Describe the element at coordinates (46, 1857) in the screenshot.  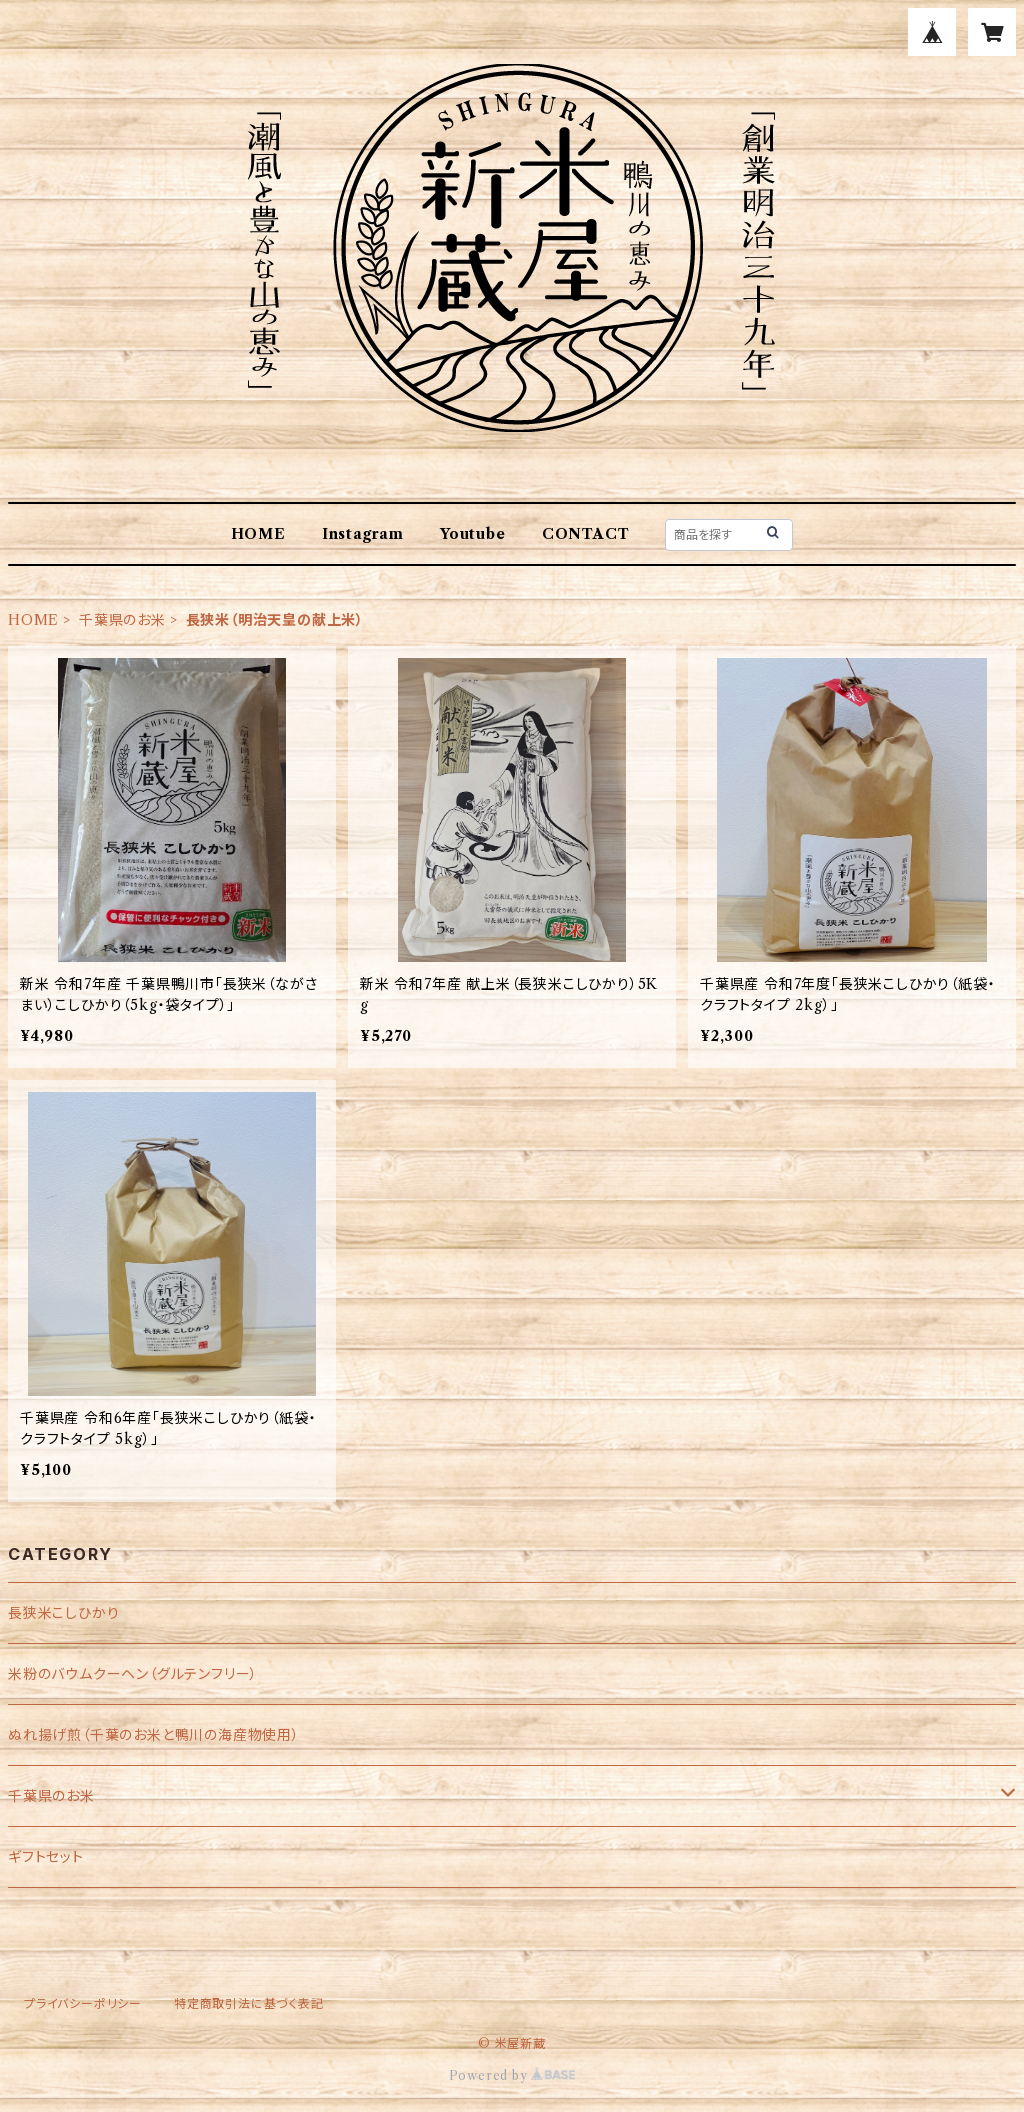
I see `ギフトセット` at that location.